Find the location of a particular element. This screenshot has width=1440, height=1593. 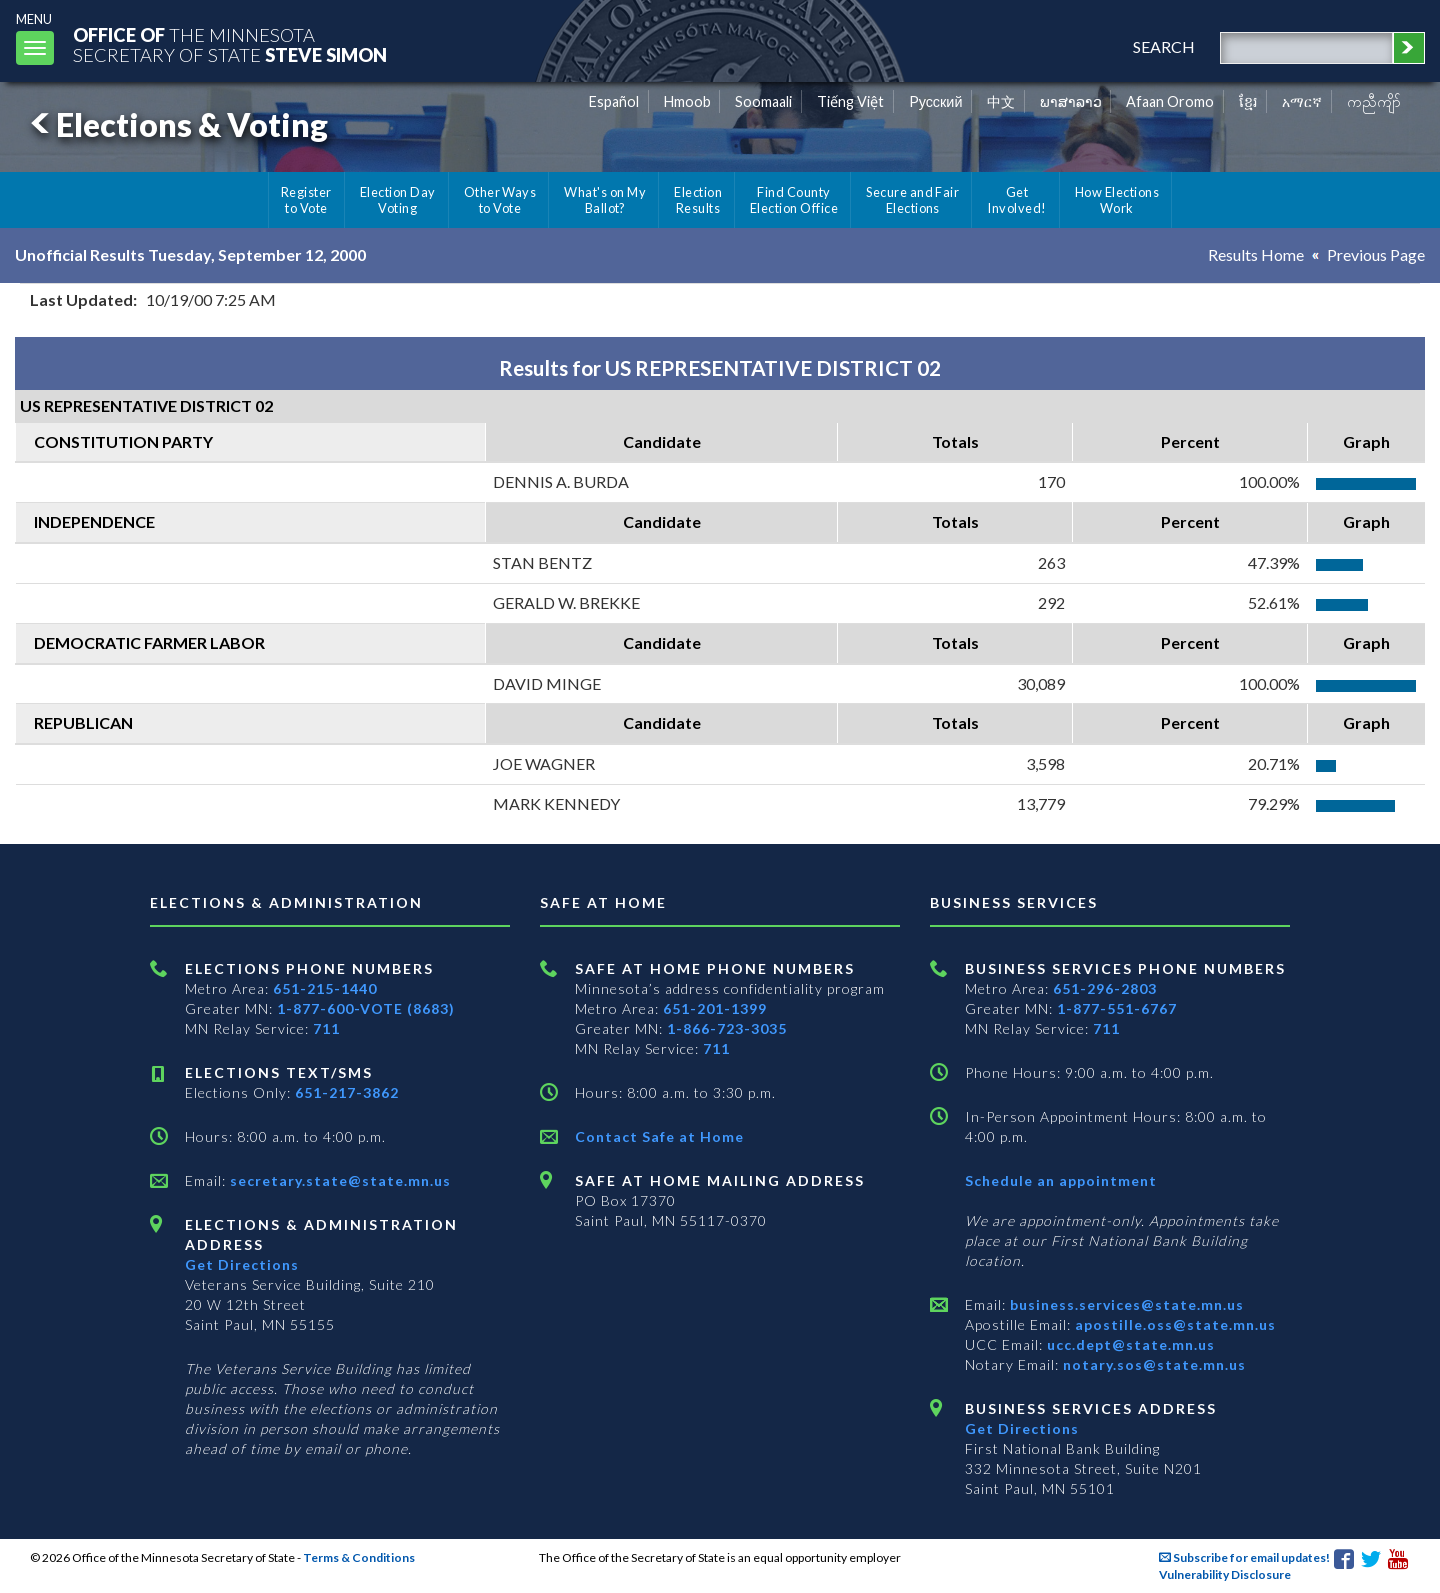

711 is located at coordinates (326, 1028).